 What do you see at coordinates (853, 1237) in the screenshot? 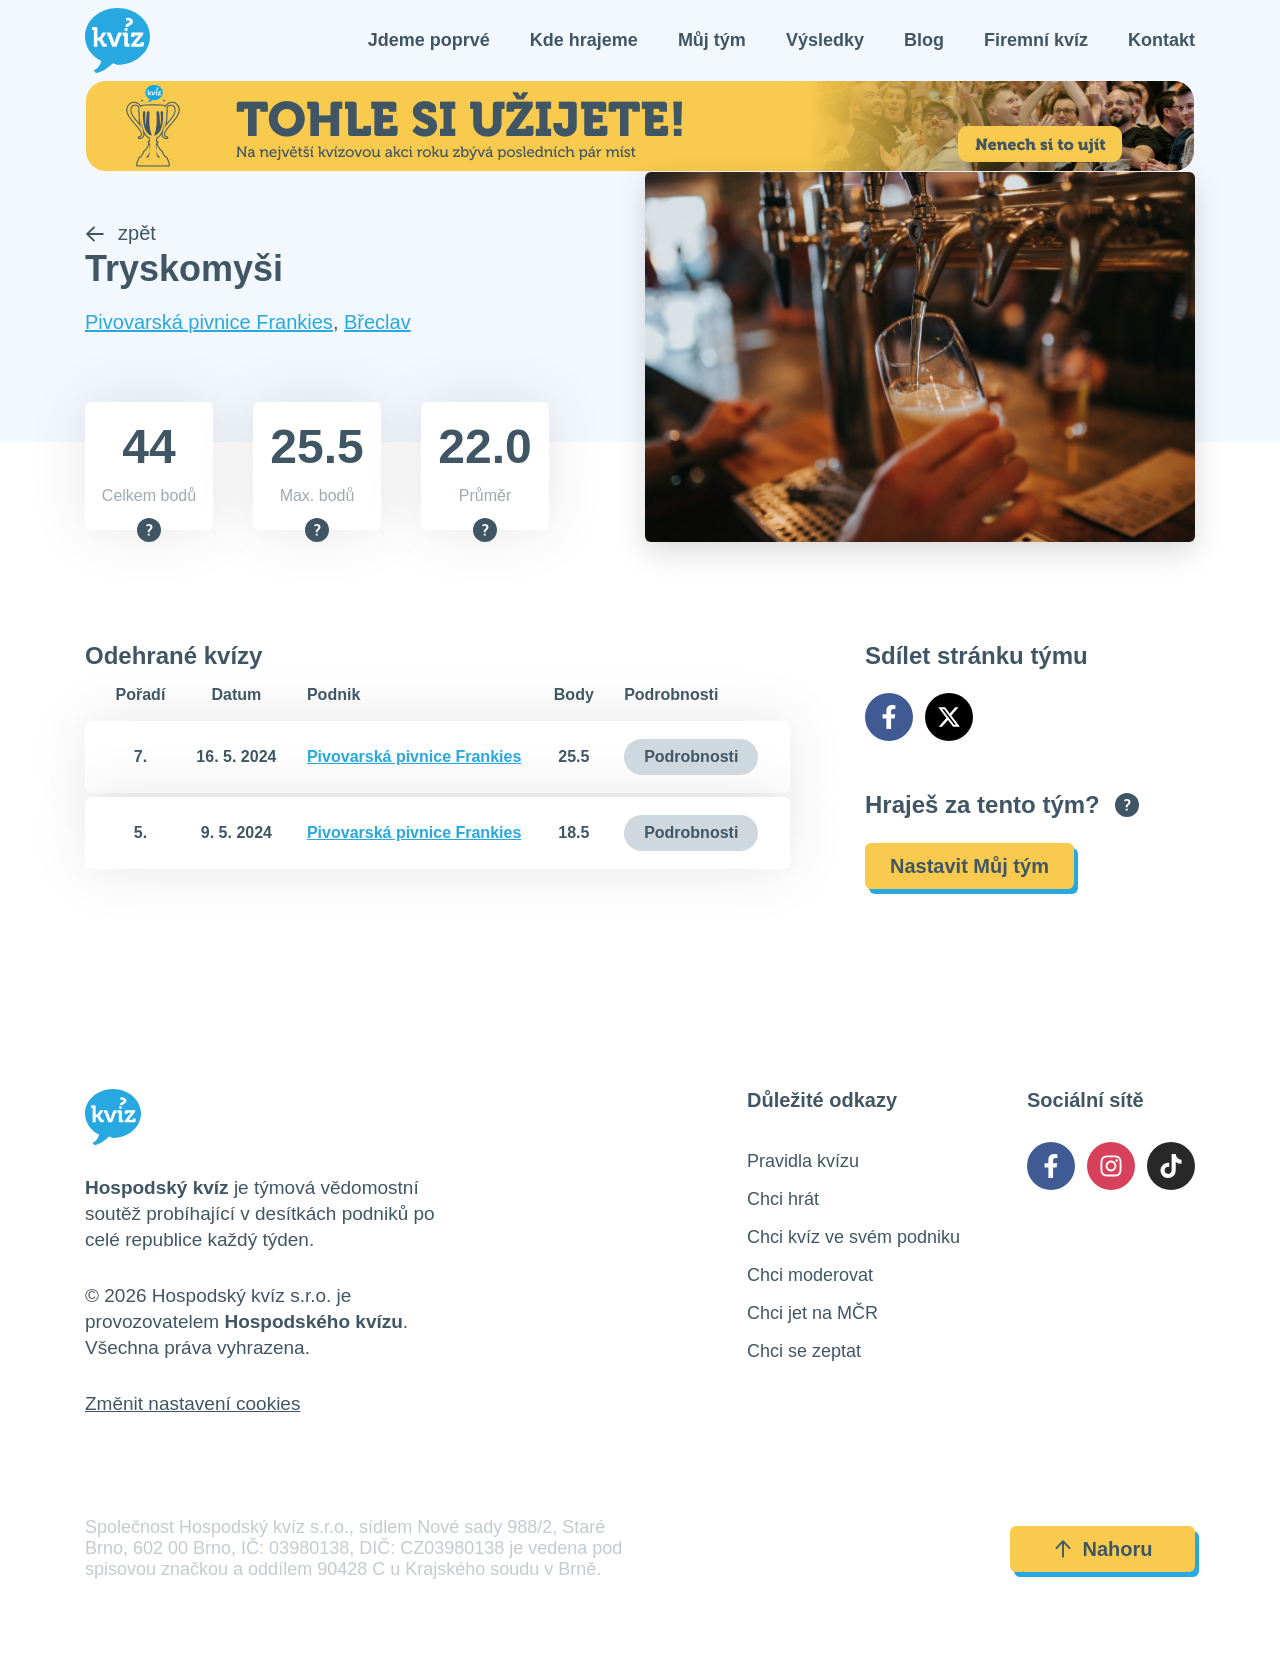
I see `Chci kvíz ve svém podniku` at bounding box center [853, 1237].